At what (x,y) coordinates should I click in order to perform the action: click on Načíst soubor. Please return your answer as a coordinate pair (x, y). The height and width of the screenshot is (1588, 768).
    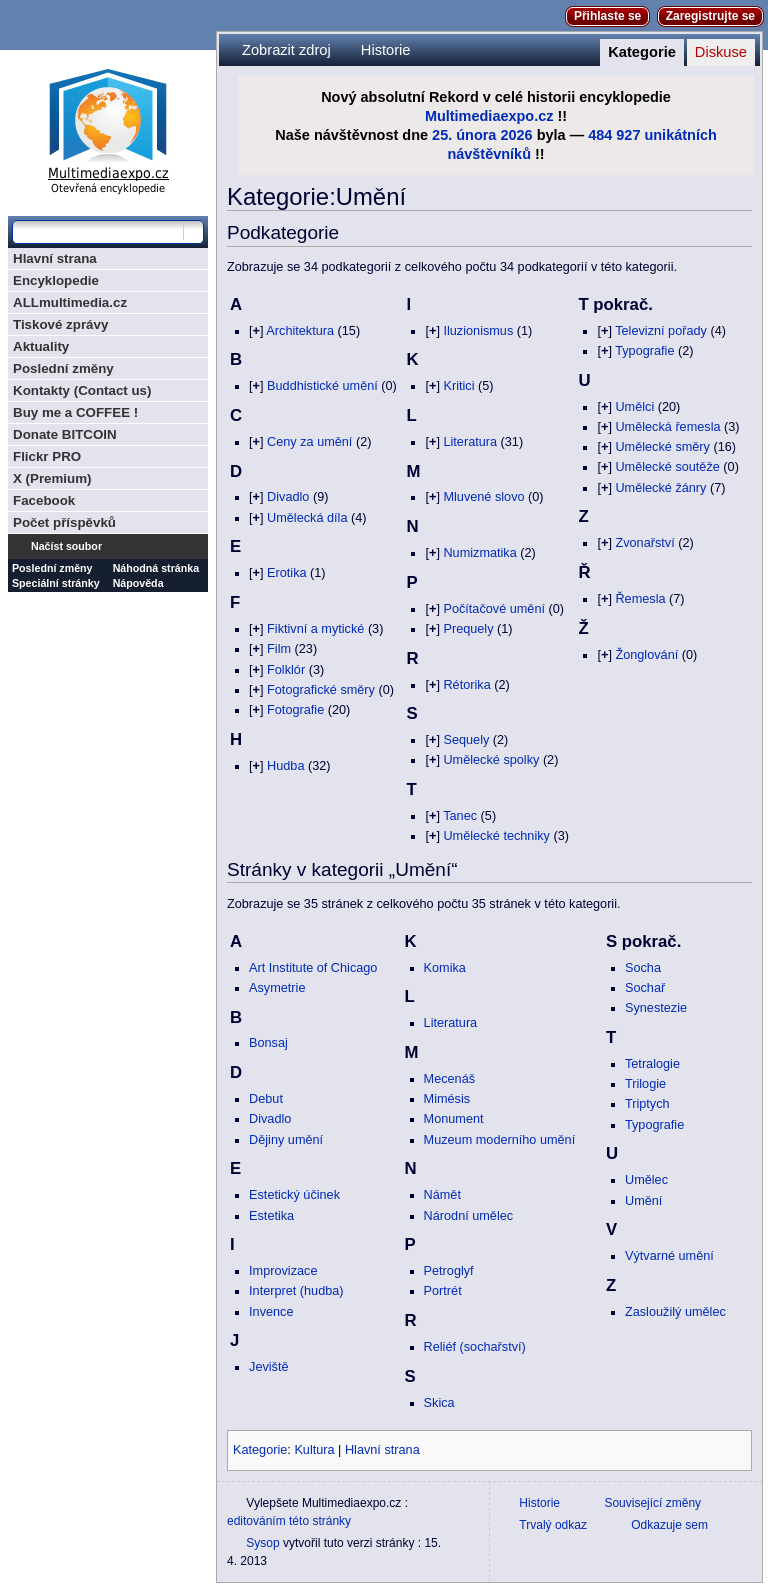
    Looking at the image, I should click on (66, 546).